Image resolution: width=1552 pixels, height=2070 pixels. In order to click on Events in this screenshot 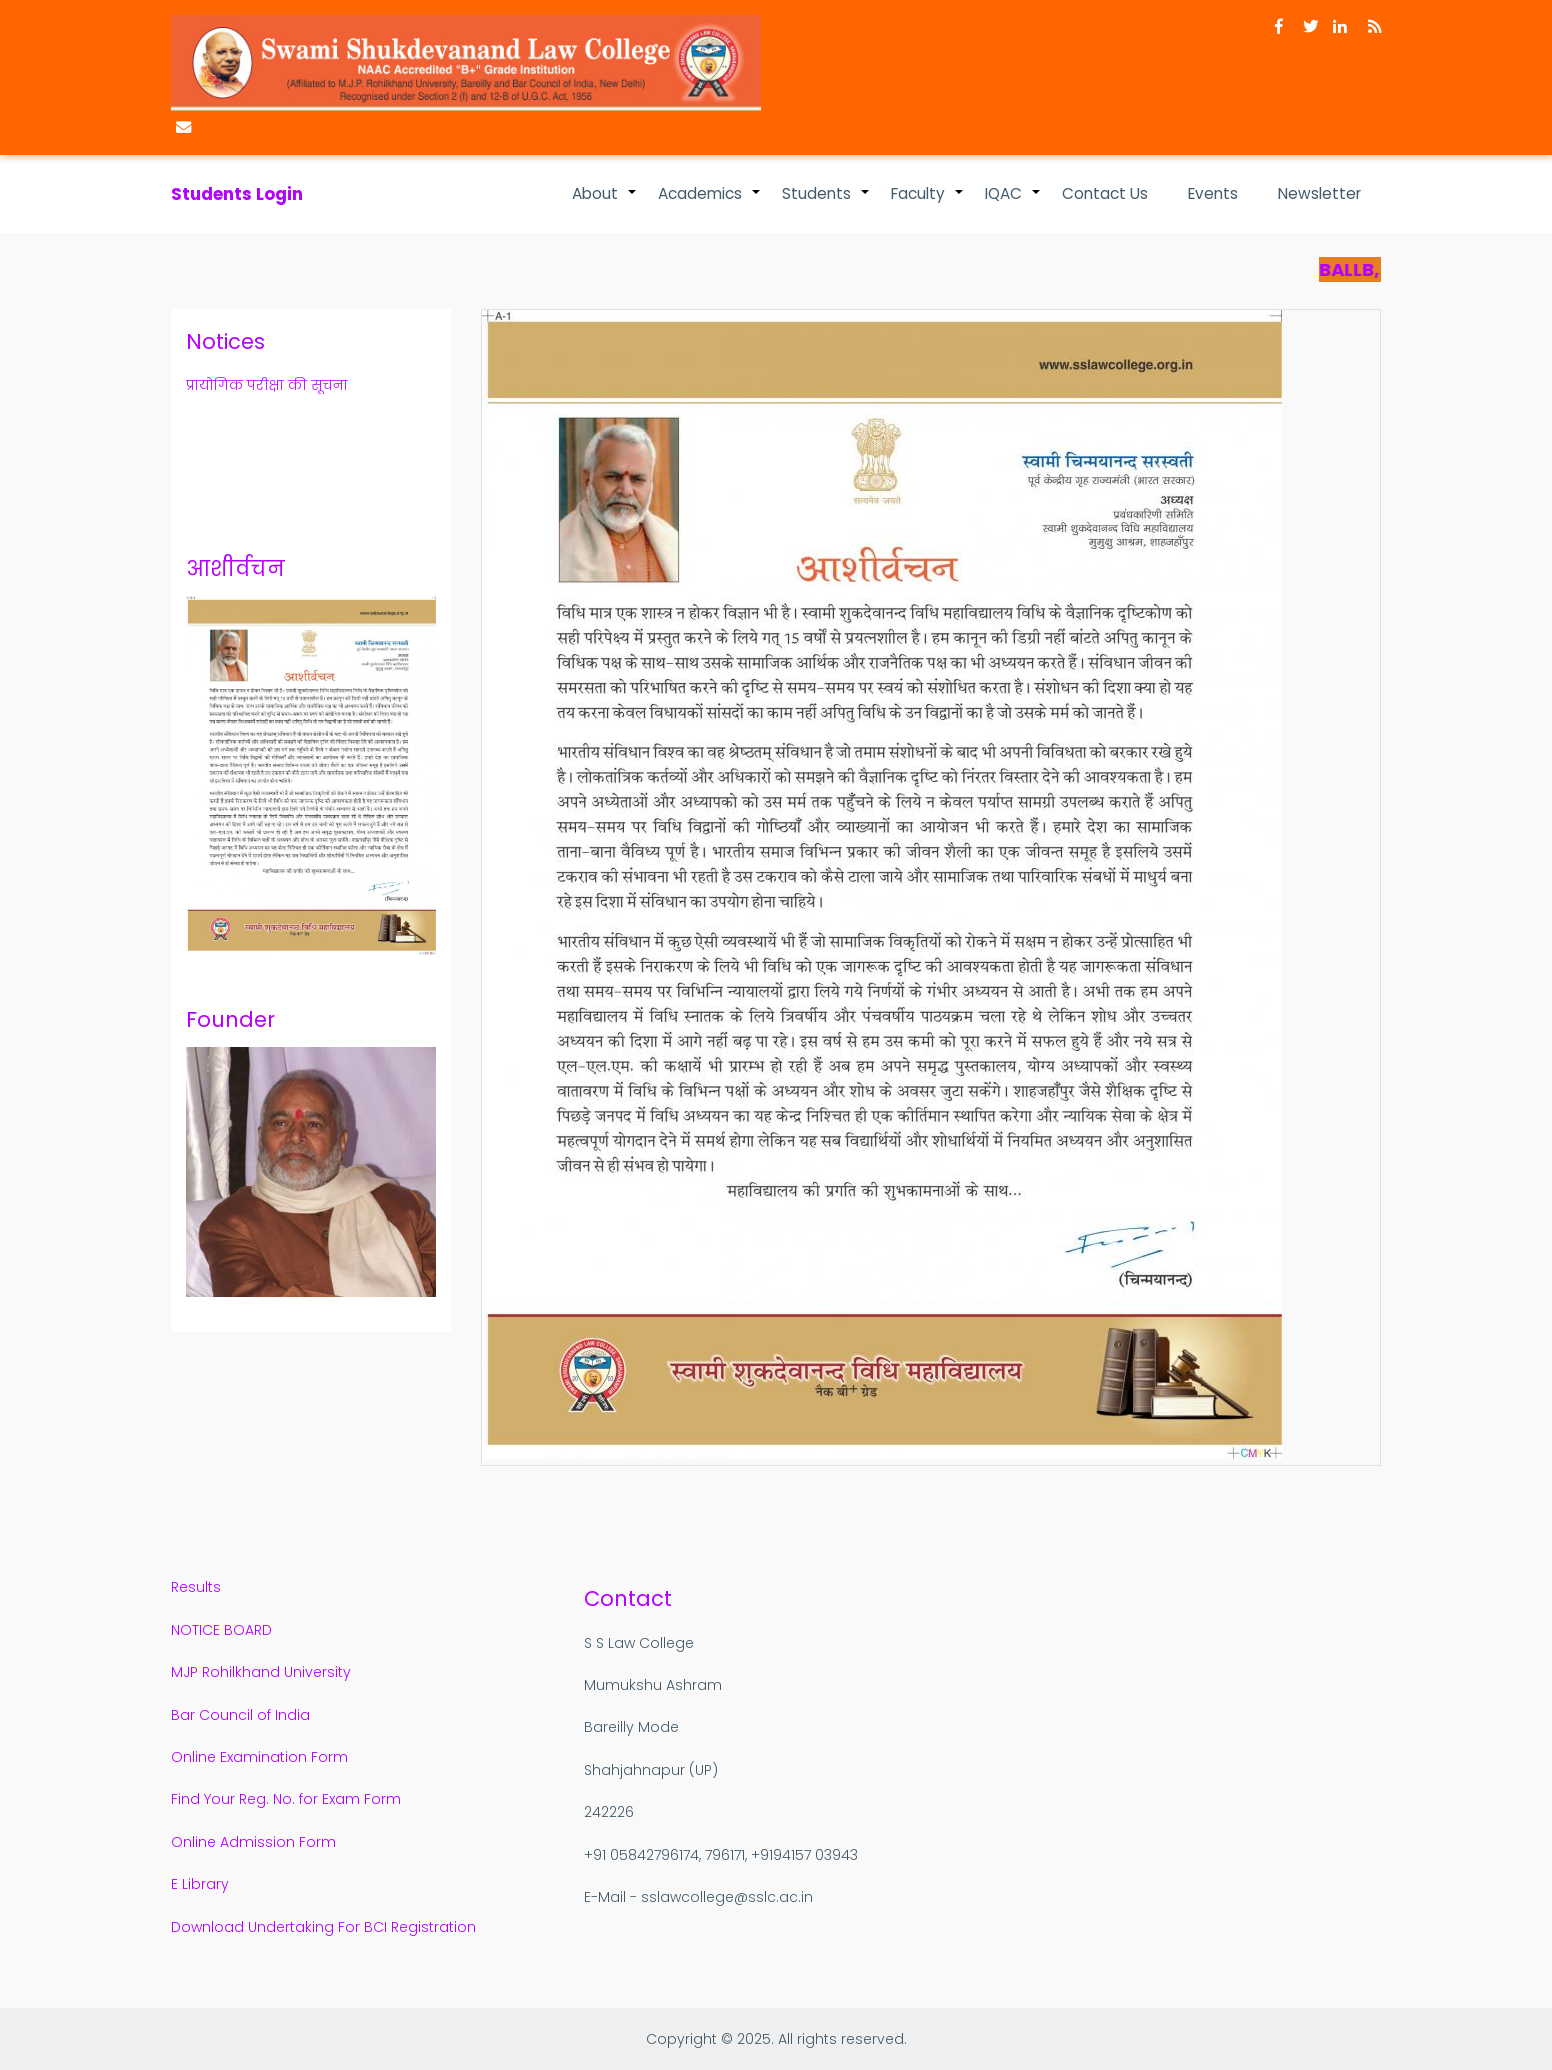, I will do `click(1213, 193)`.